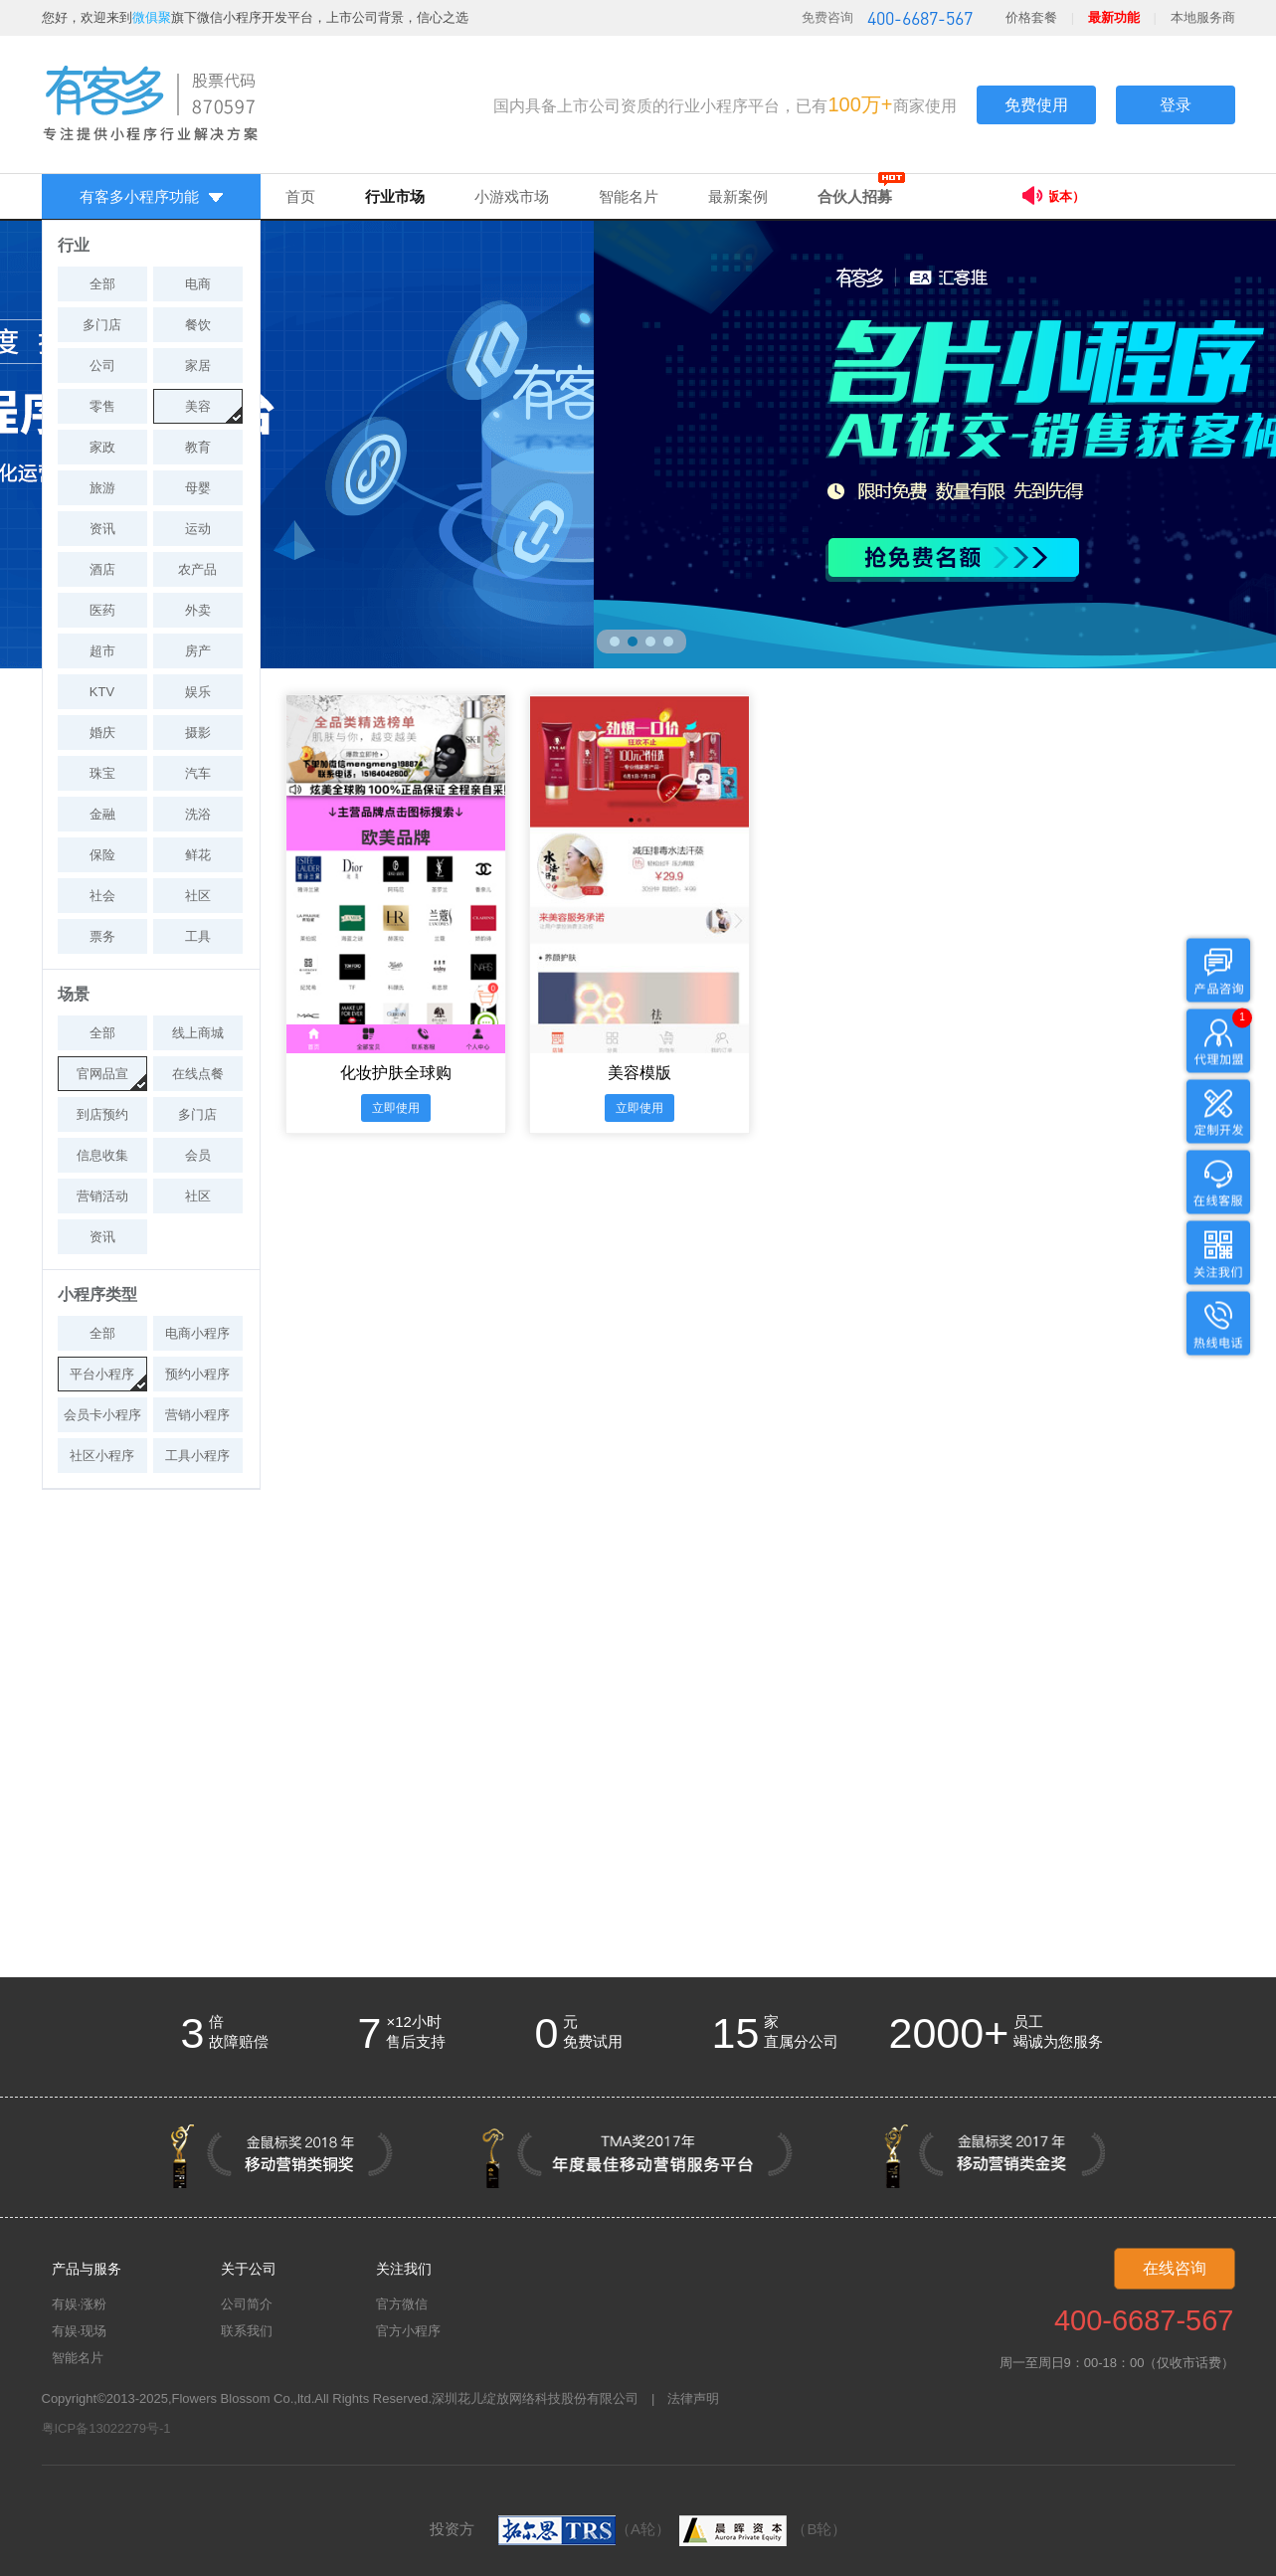  I want to click on 官方微信, so click(402, 2304).